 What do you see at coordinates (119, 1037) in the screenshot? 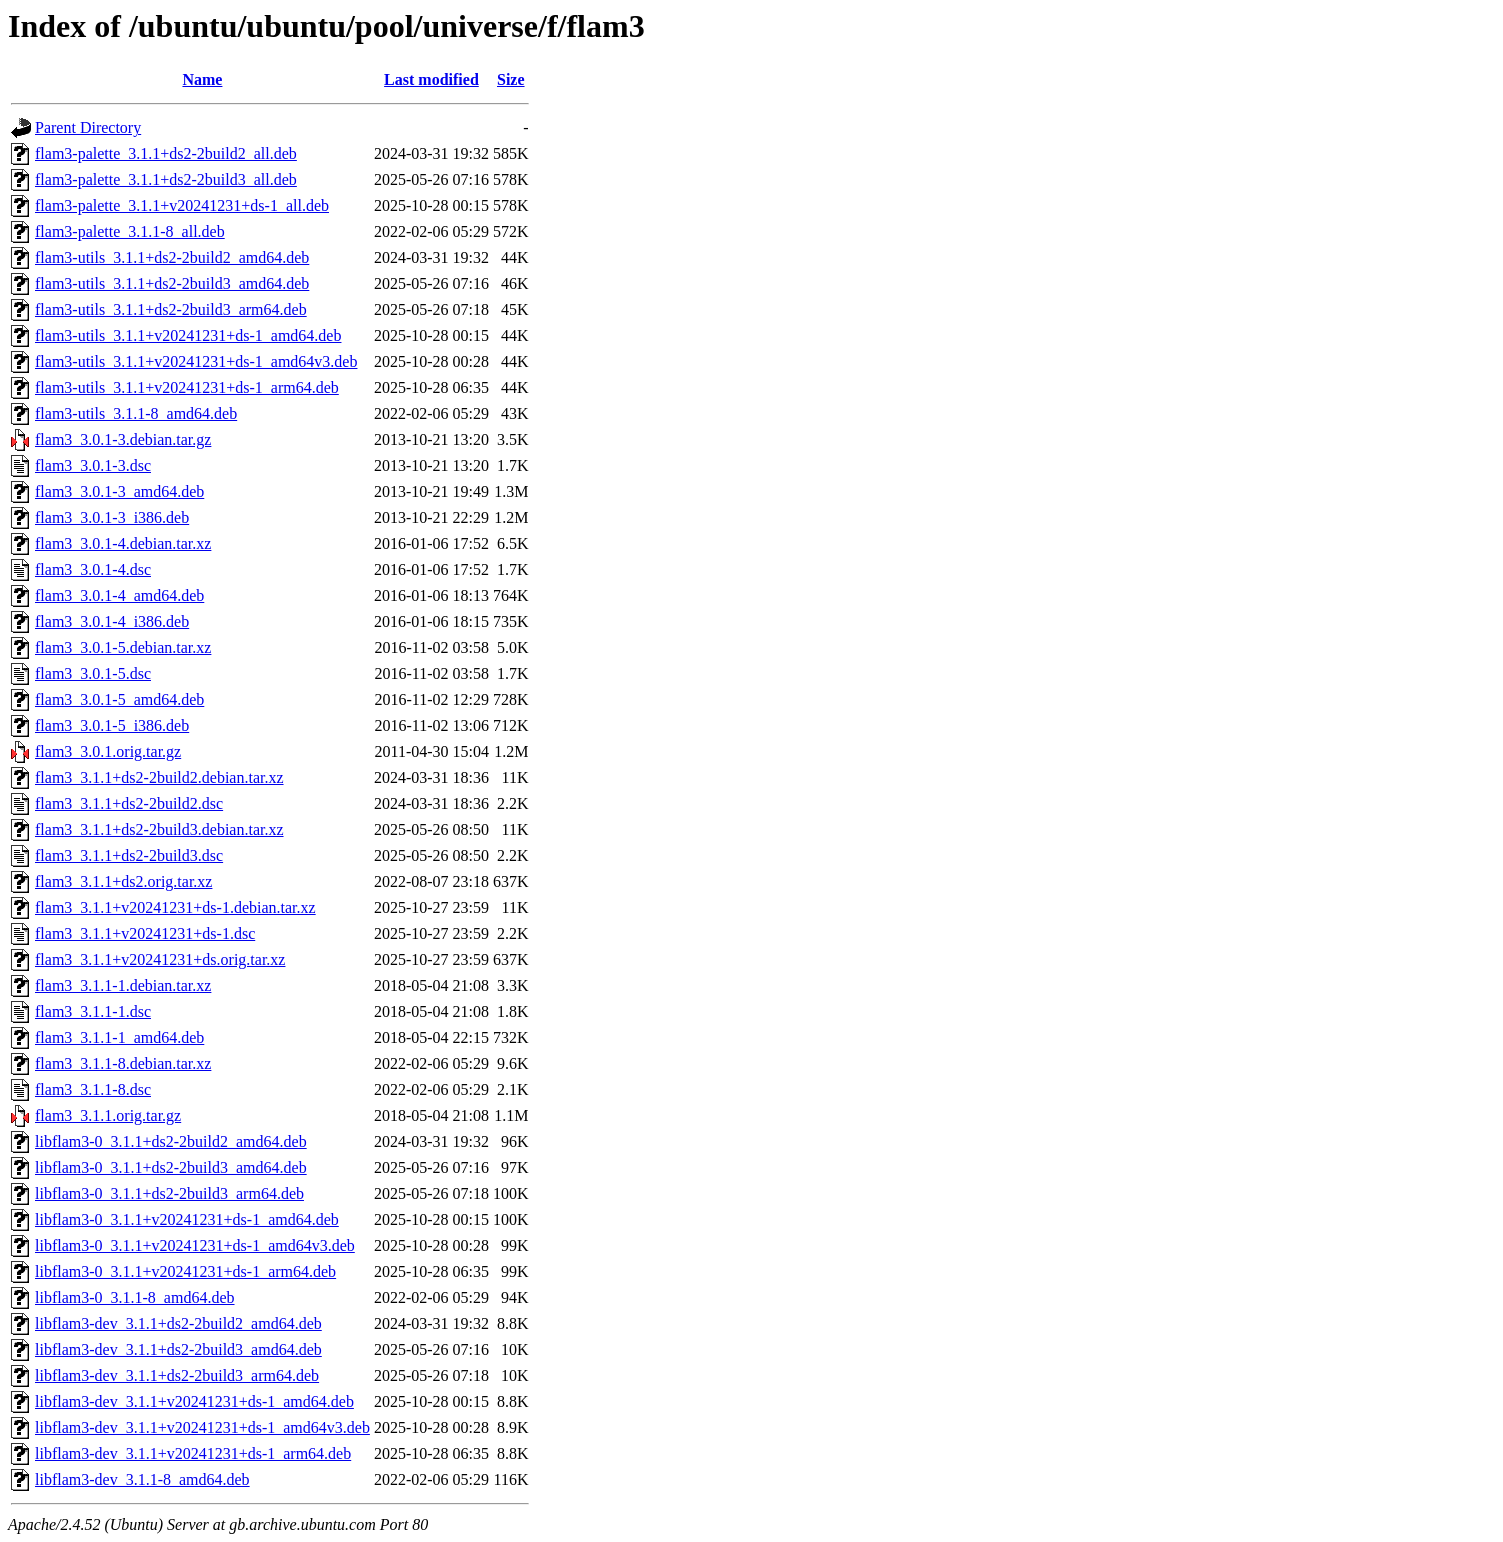
I see `flam3_3.1.1-1_amd64.deb` at bounding box center [119, 1037].